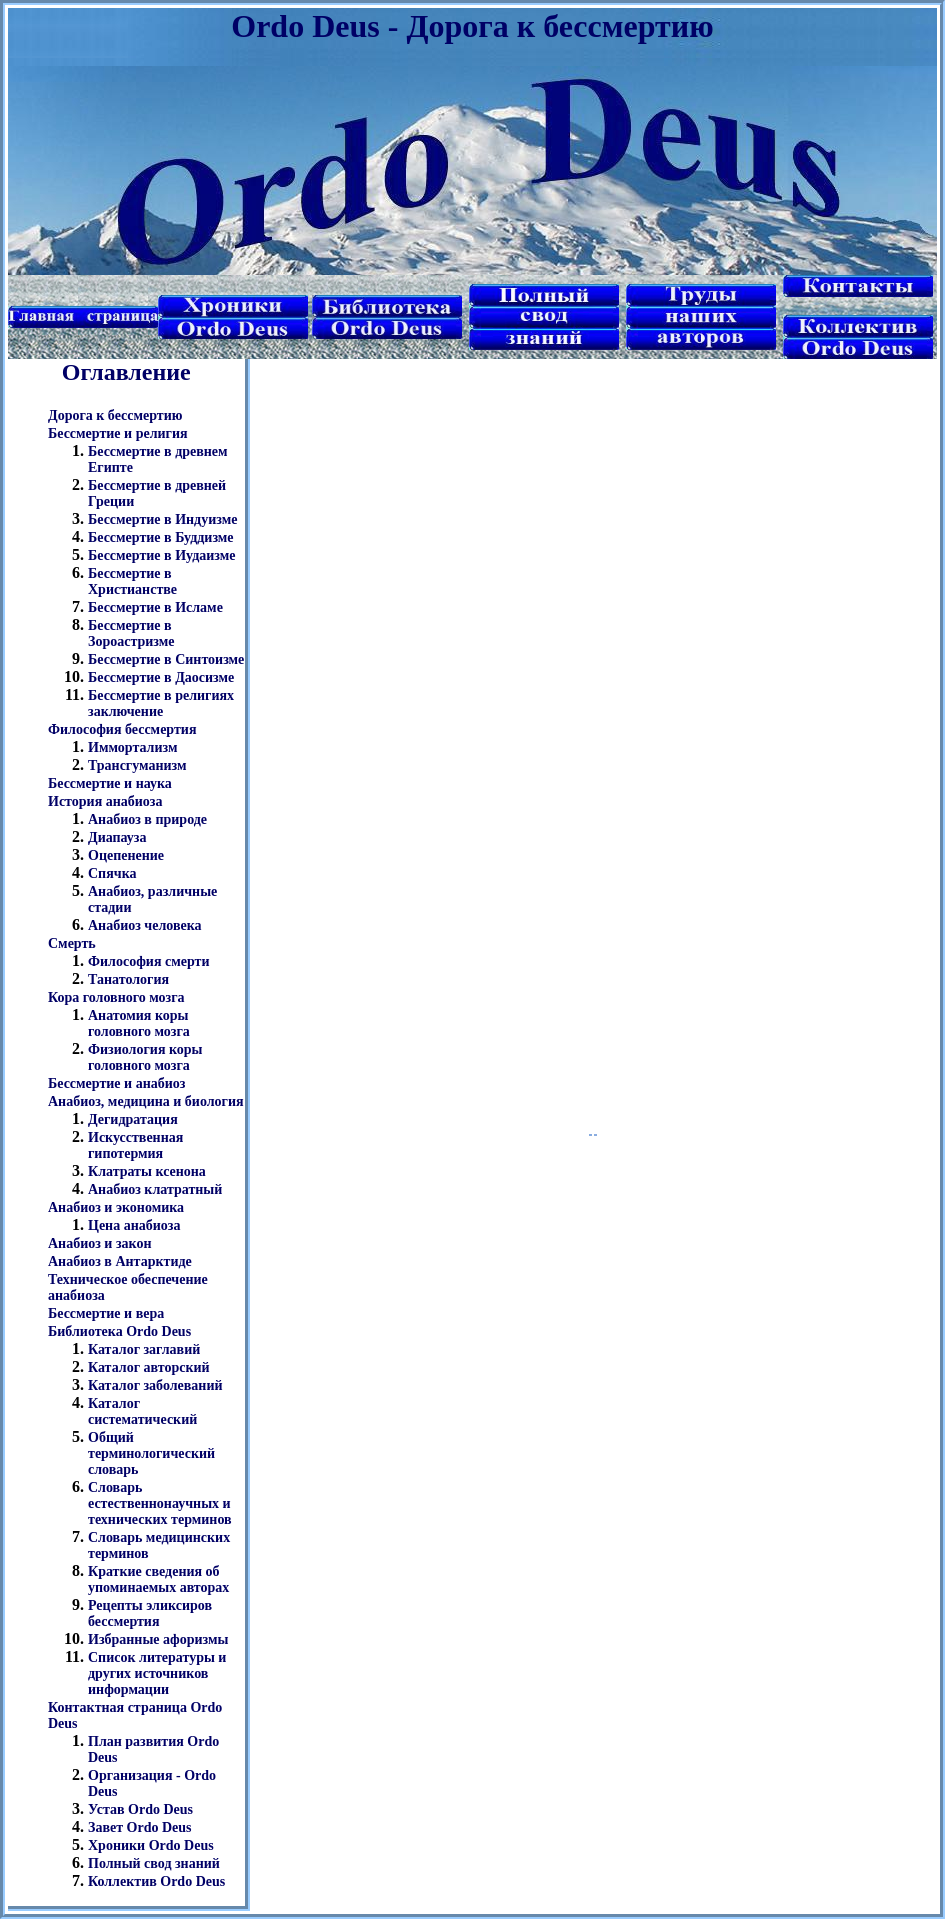 This screenshot has height=1919, width=945. Describe the element at coordinates (161, 703) in the screenshot. I see `Бессмертие в религиях заключение` at that location.